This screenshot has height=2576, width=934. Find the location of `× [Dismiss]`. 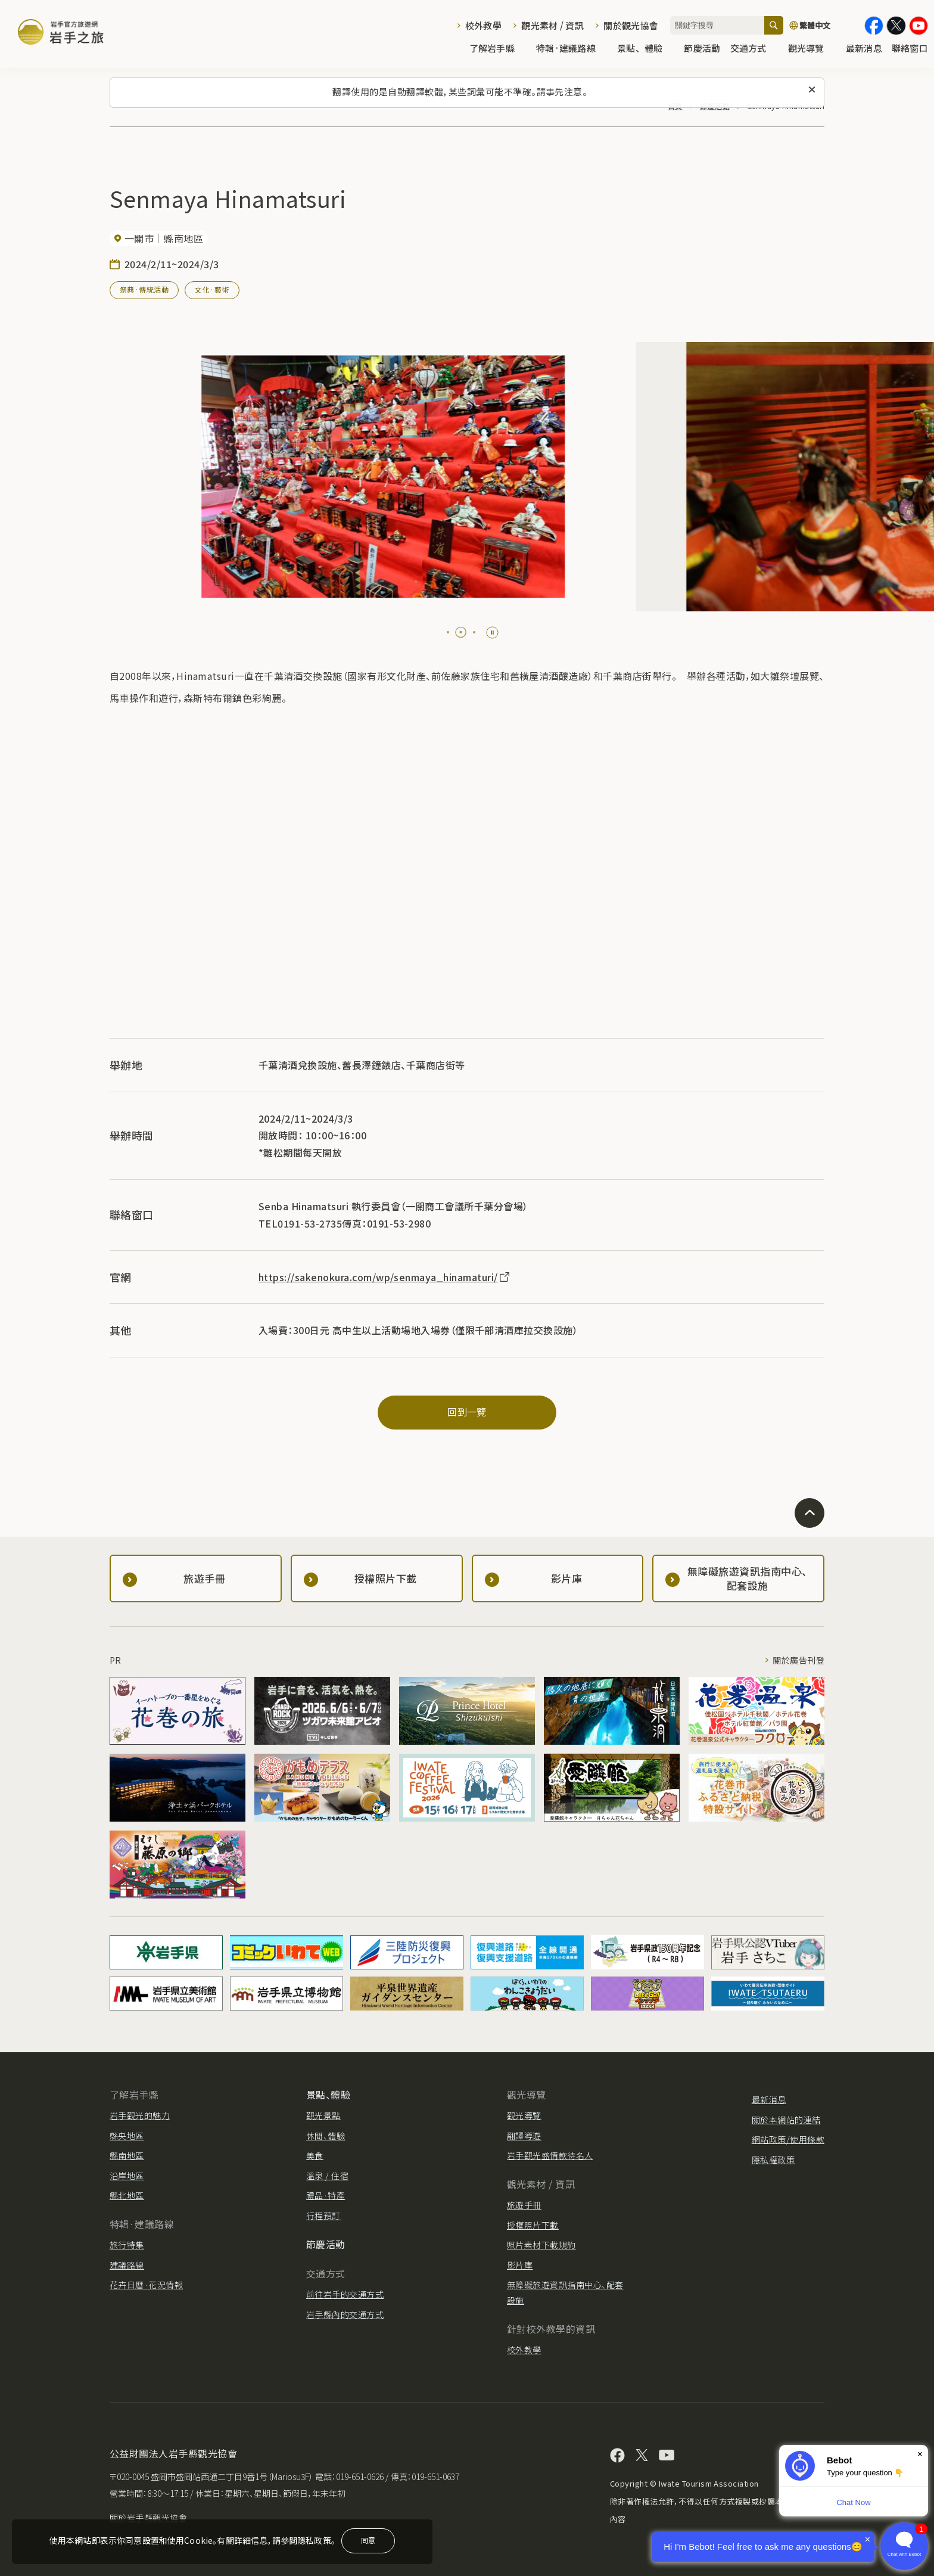

× [Dismiss] is located at coordinates (920, 2454).